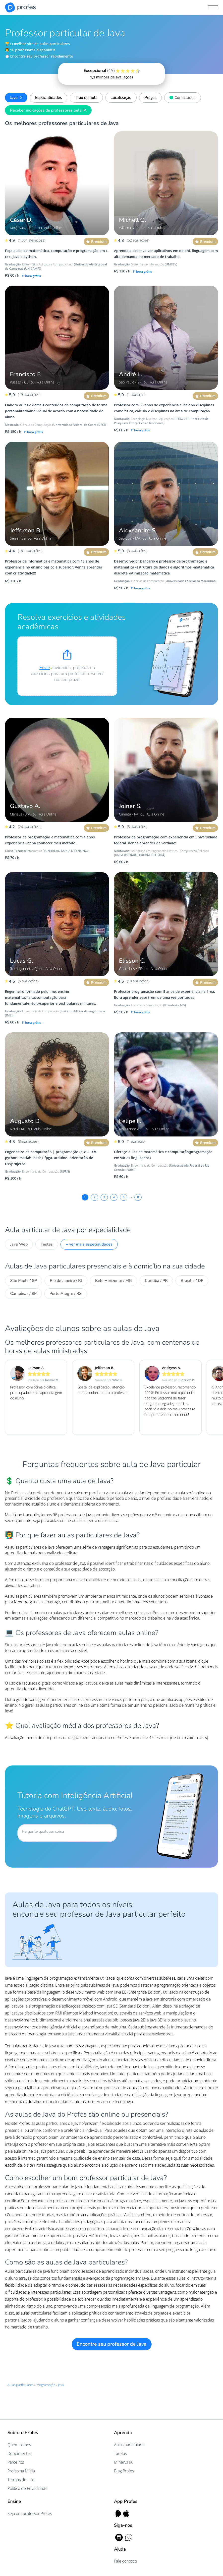 This screenshot has height=2576, width=223. I want to click on Receber indicações de professores pela IA, so click(48, 110).